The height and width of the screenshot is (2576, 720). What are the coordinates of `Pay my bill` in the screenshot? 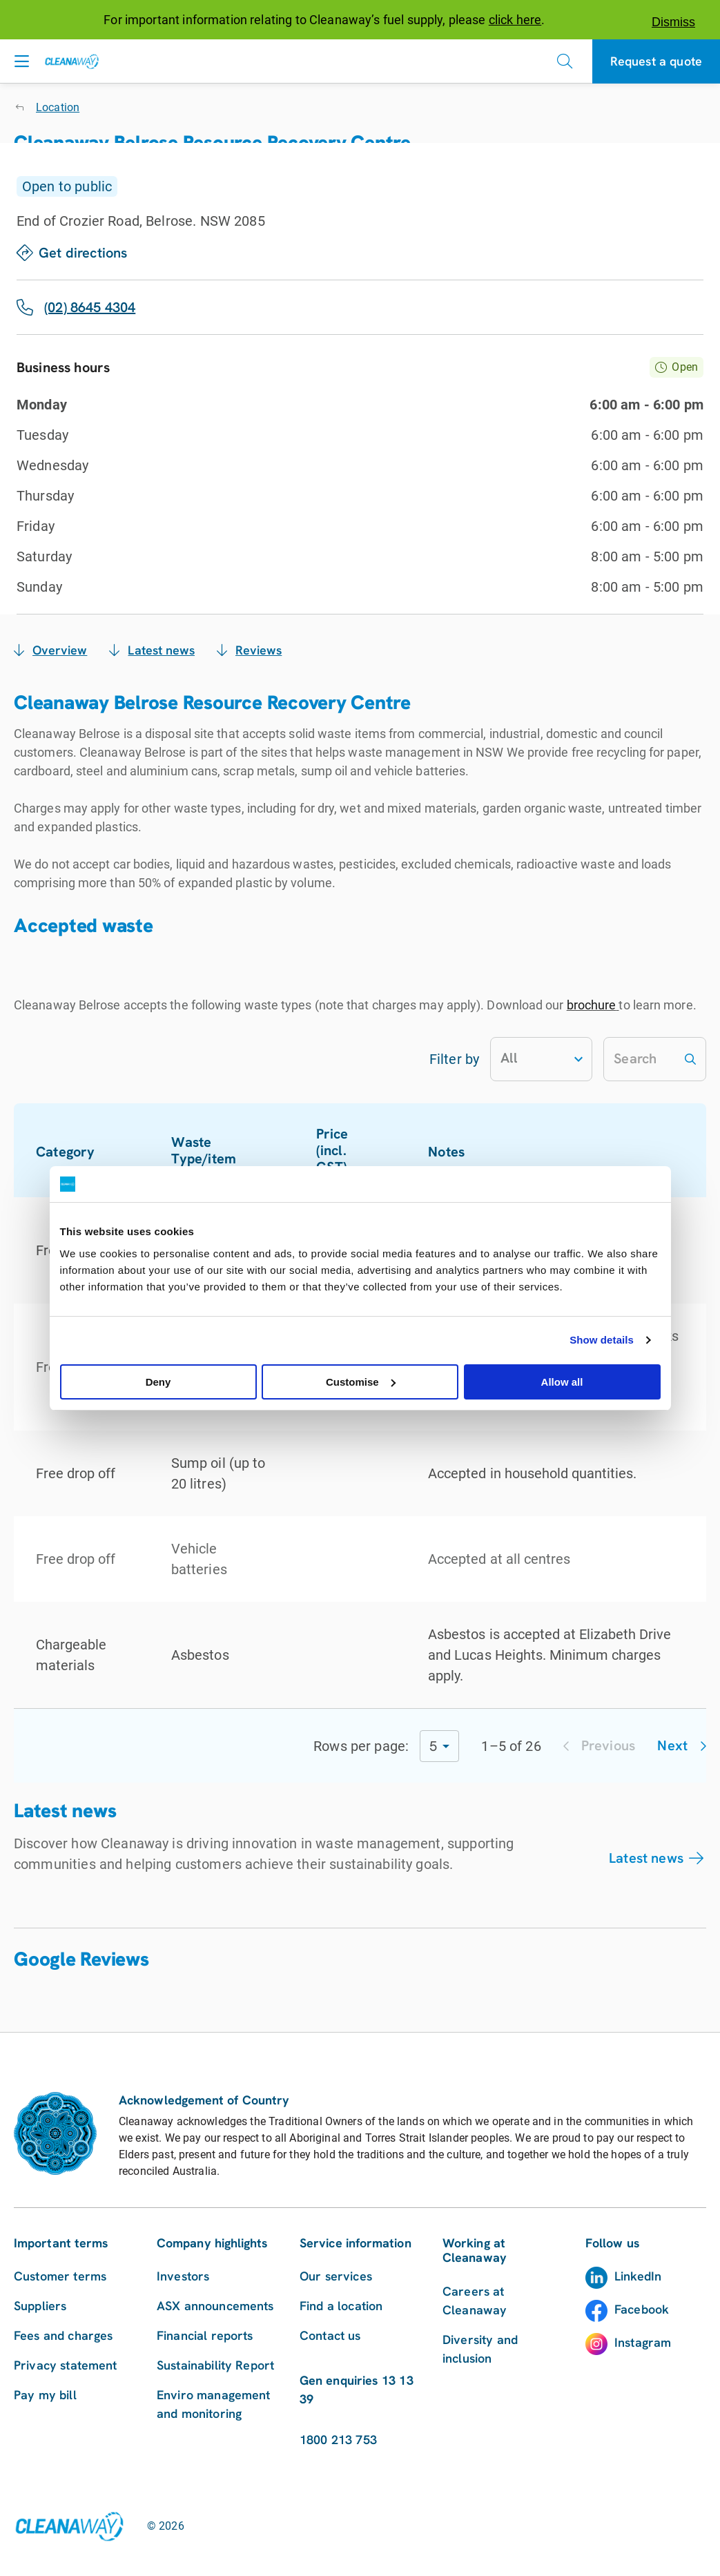 It's located at (45, 2395).